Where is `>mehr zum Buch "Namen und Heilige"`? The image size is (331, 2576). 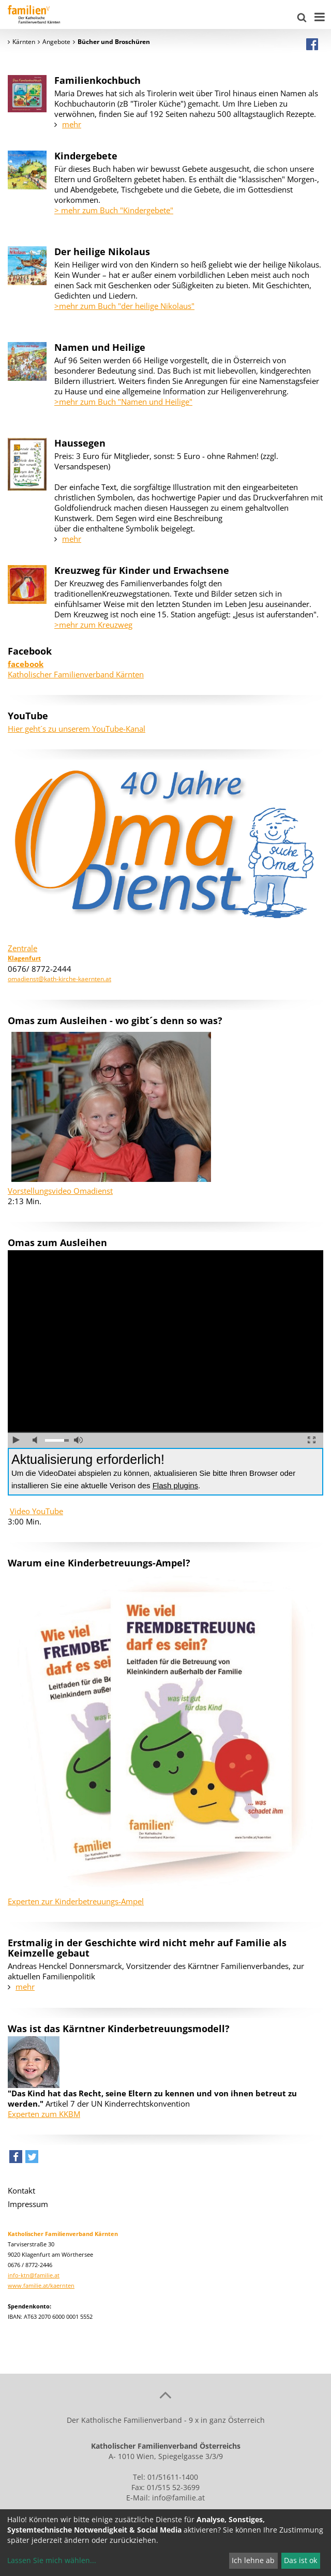
>mehr zum Buch "Namen und Heilige" is located at coordinates (123, 401).